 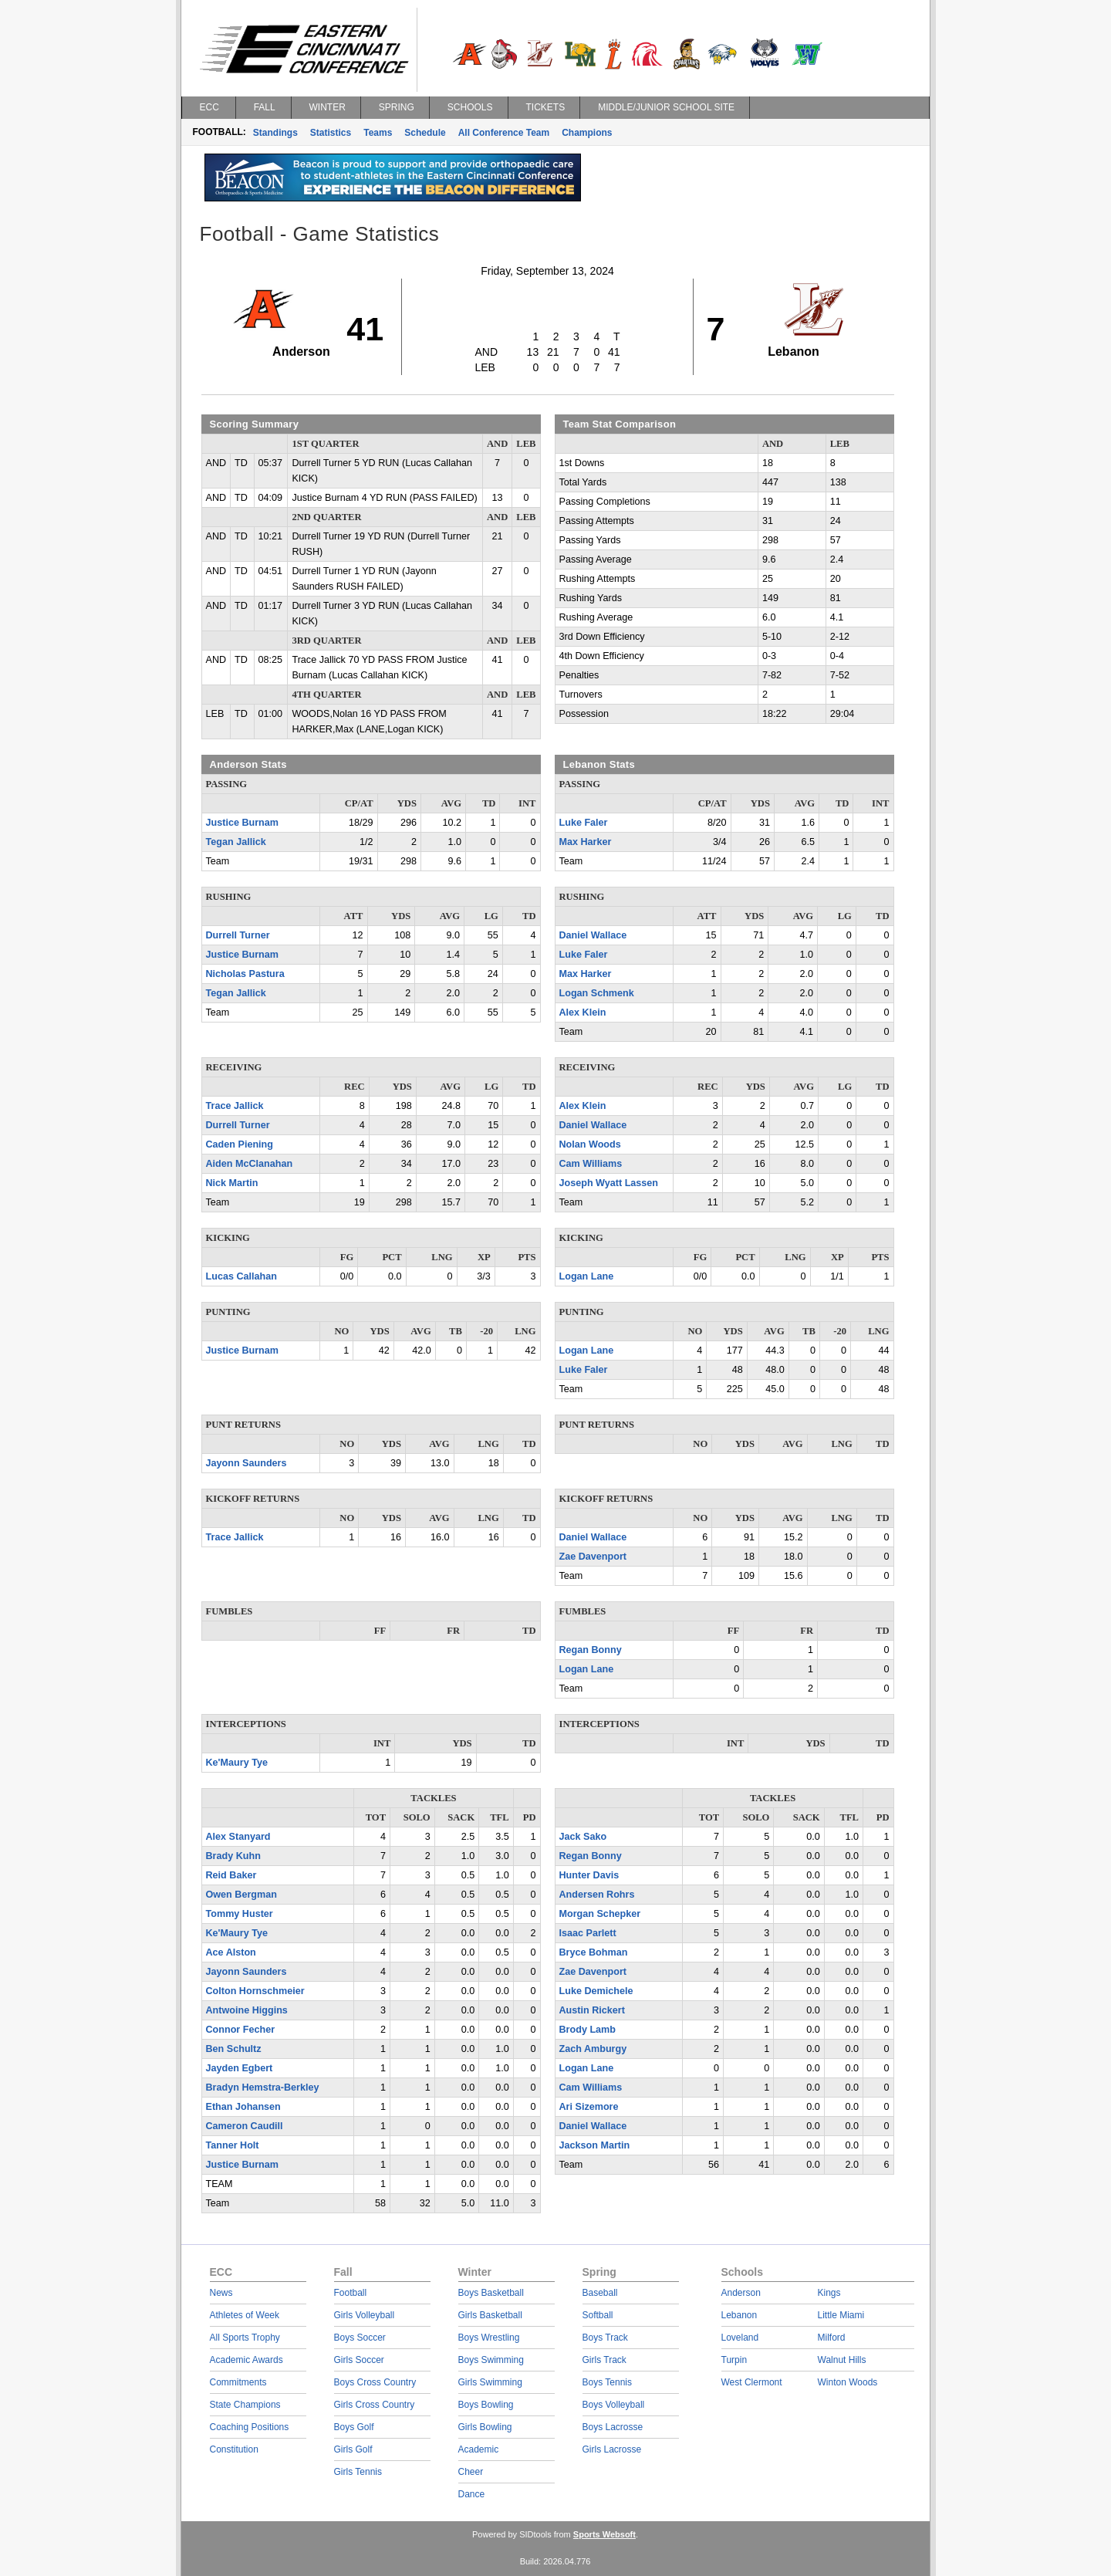 What do you see at coordinates (590, 1650) in the screenshot?
I see `Regan Bonny` at bounding box center [590, 1650].